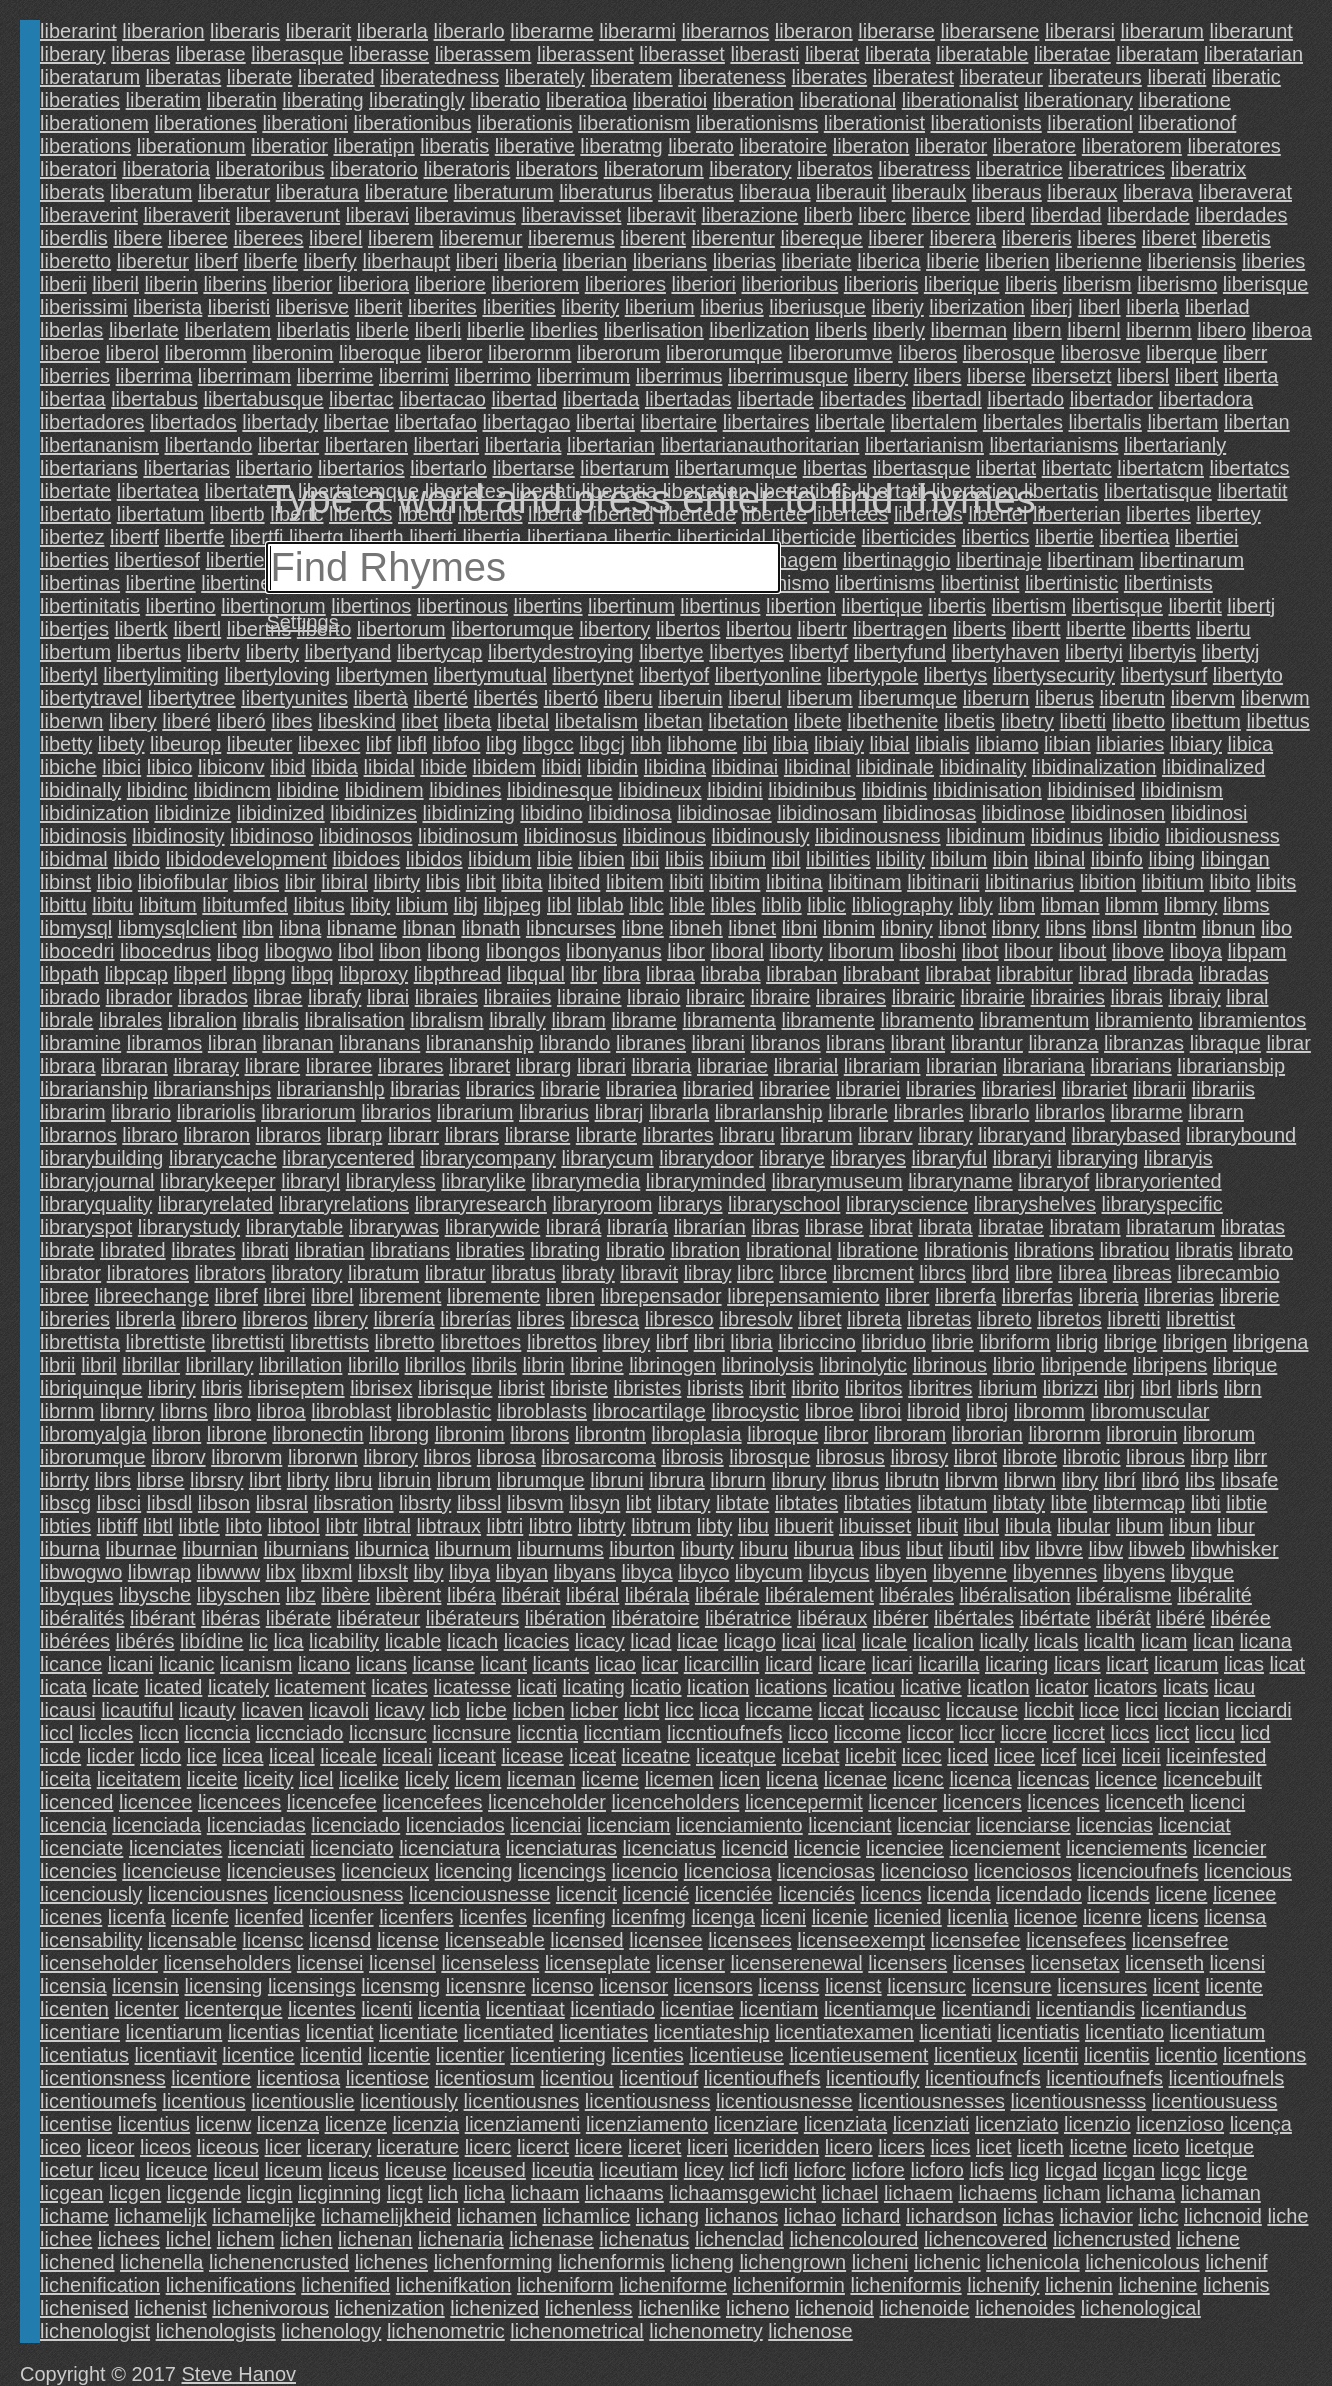 The image size is (1332, 2386). I want to click on libid, so click(288, 767).